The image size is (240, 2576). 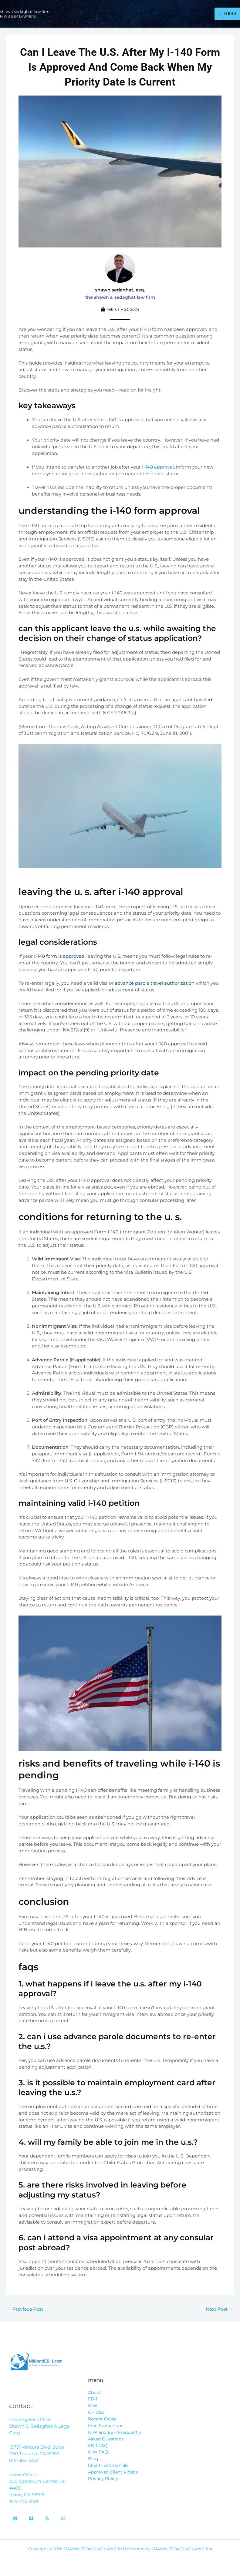 What do you see at coordinates (15, 2518) in the screenshot?
I see `[Instagram]` at bounding box center [15, 2518].